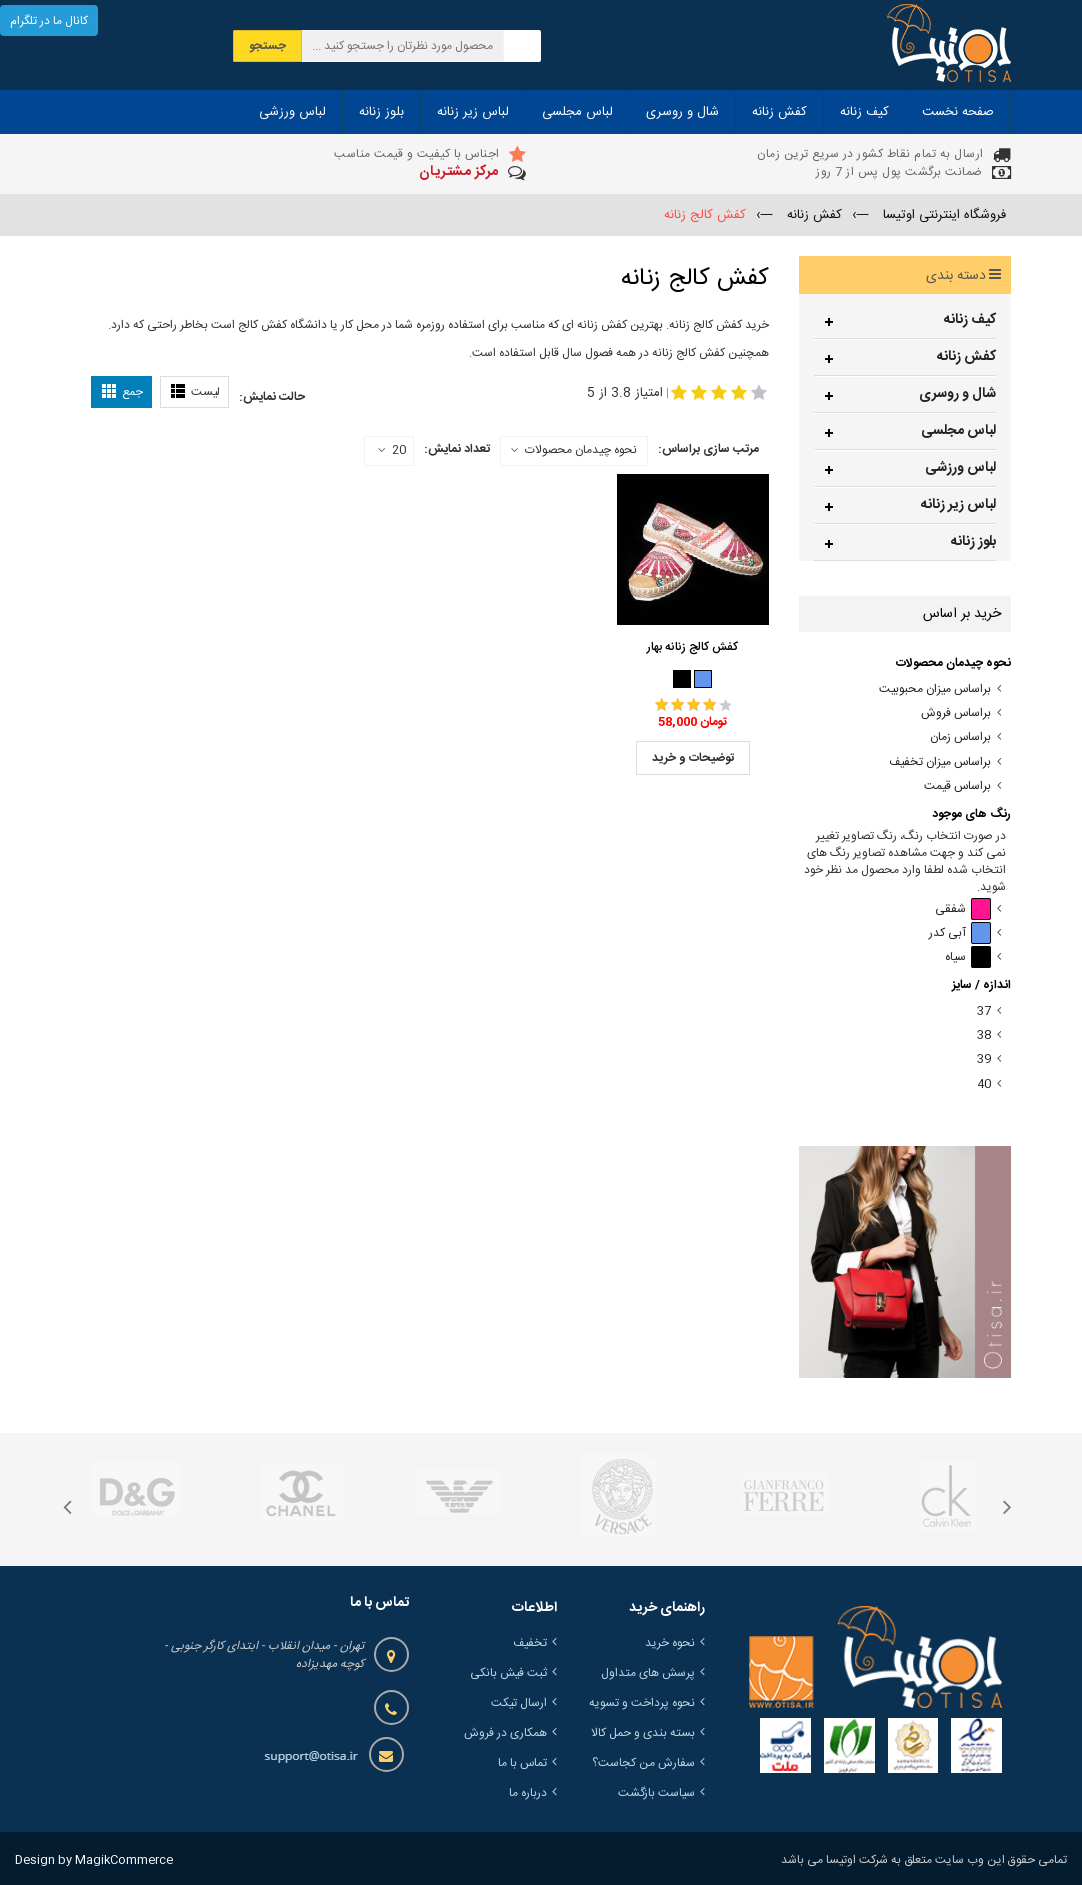  Describe the element at coordinates (508, 1673) in the screenshot. I see `ثبت فیش بانکی` at that location.